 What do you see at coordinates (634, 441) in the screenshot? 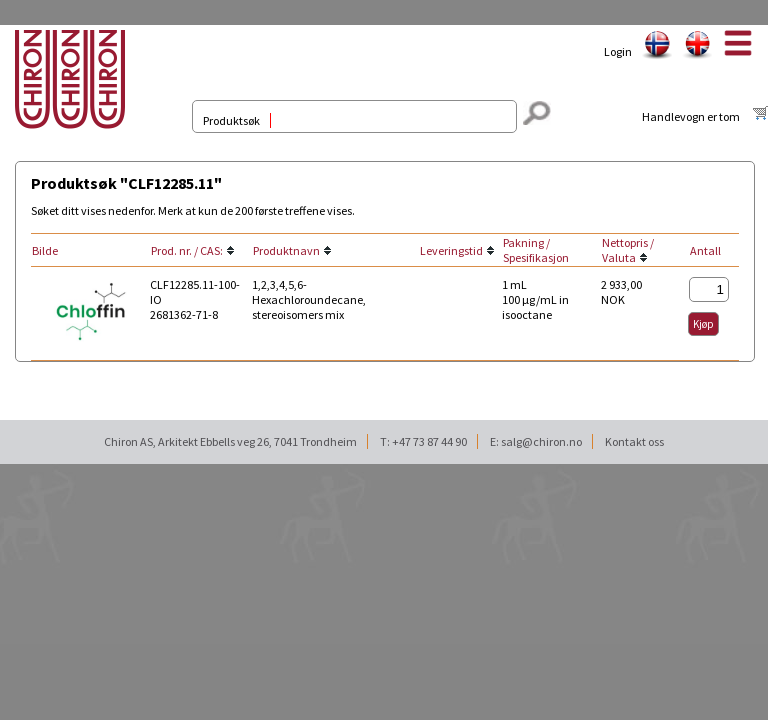
I see `Kontakt oss` at bounding box center [634, 441].